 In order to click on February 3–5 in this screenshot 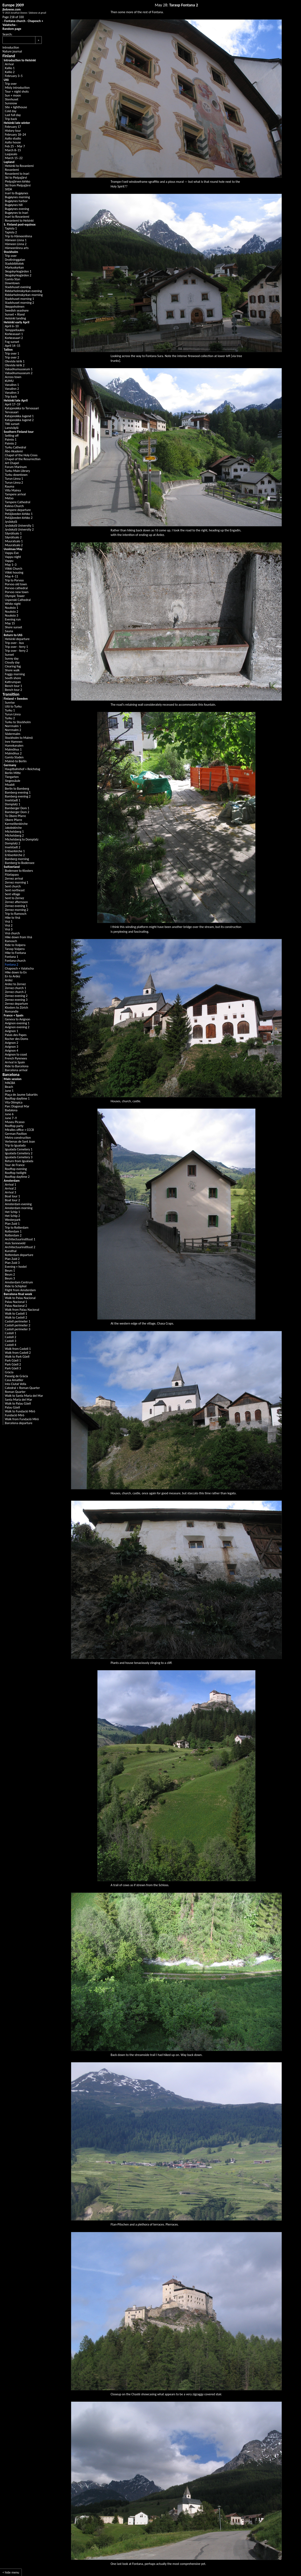, I will do `click(14, 76)`.